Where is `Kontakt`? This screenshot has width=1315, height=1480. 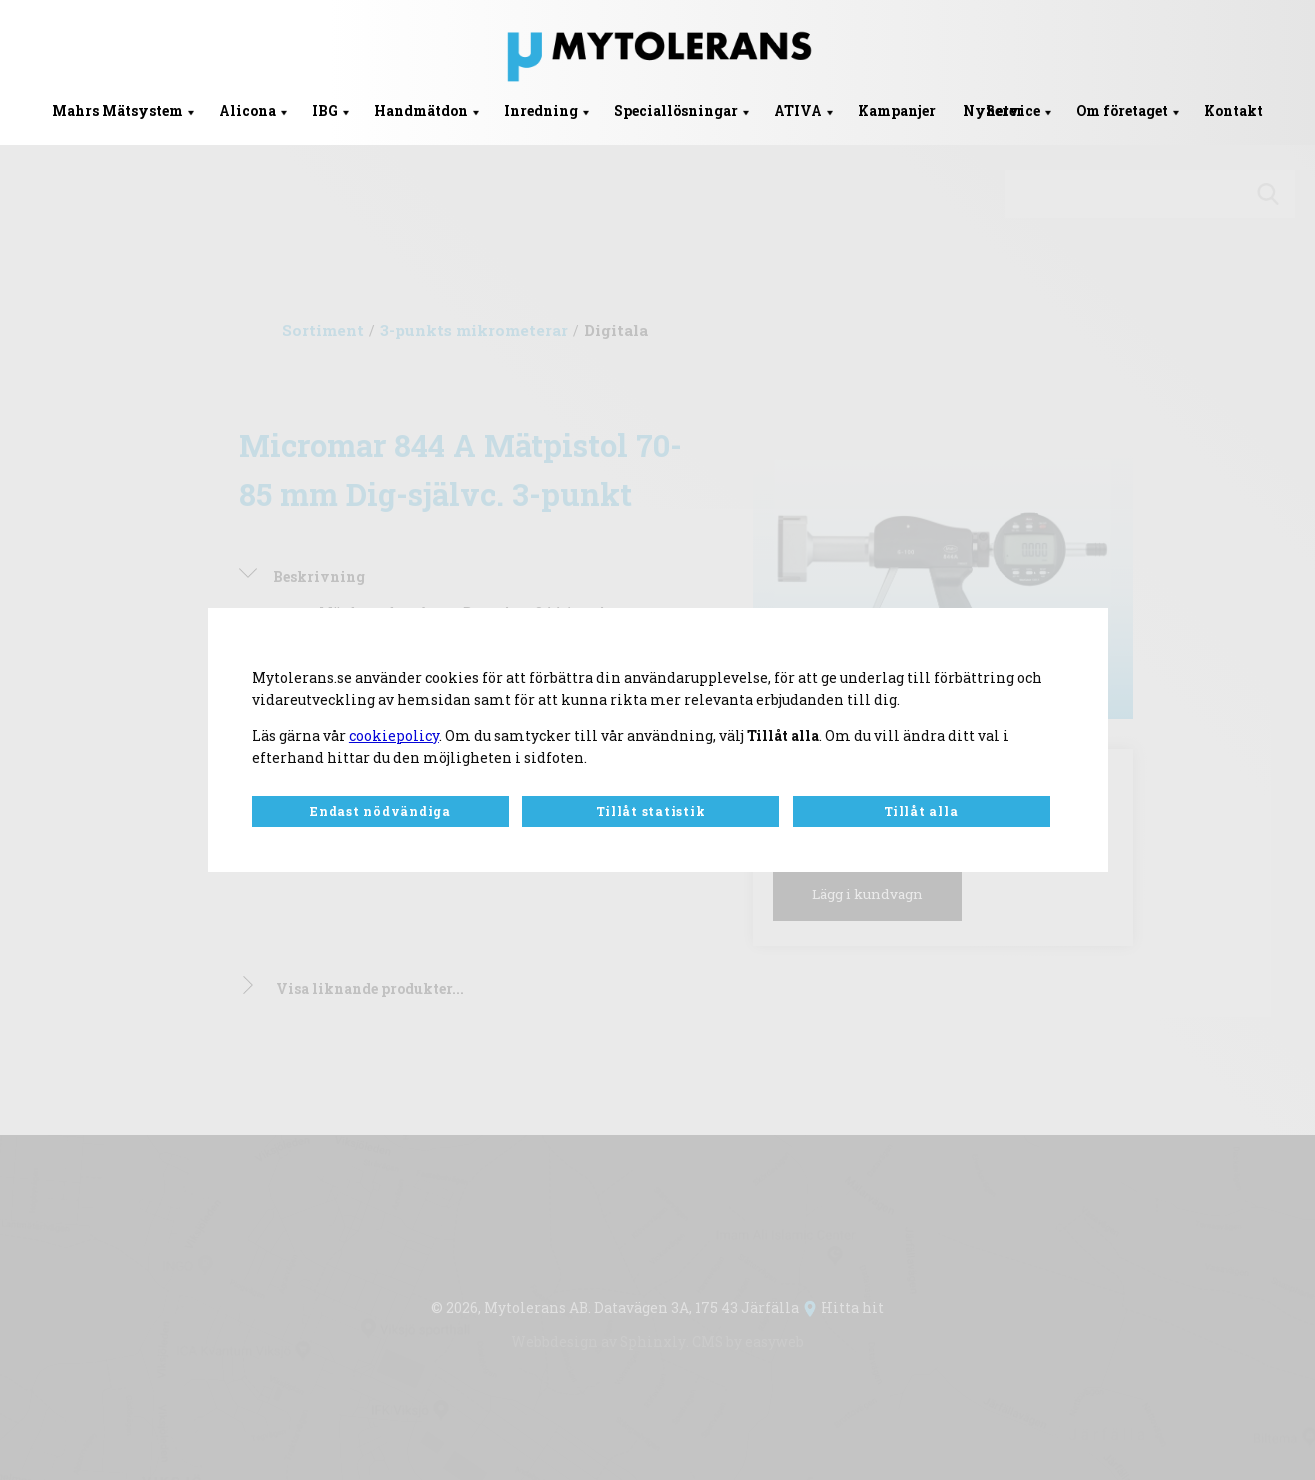 Kontakt is located at coordinates (1233, 111).